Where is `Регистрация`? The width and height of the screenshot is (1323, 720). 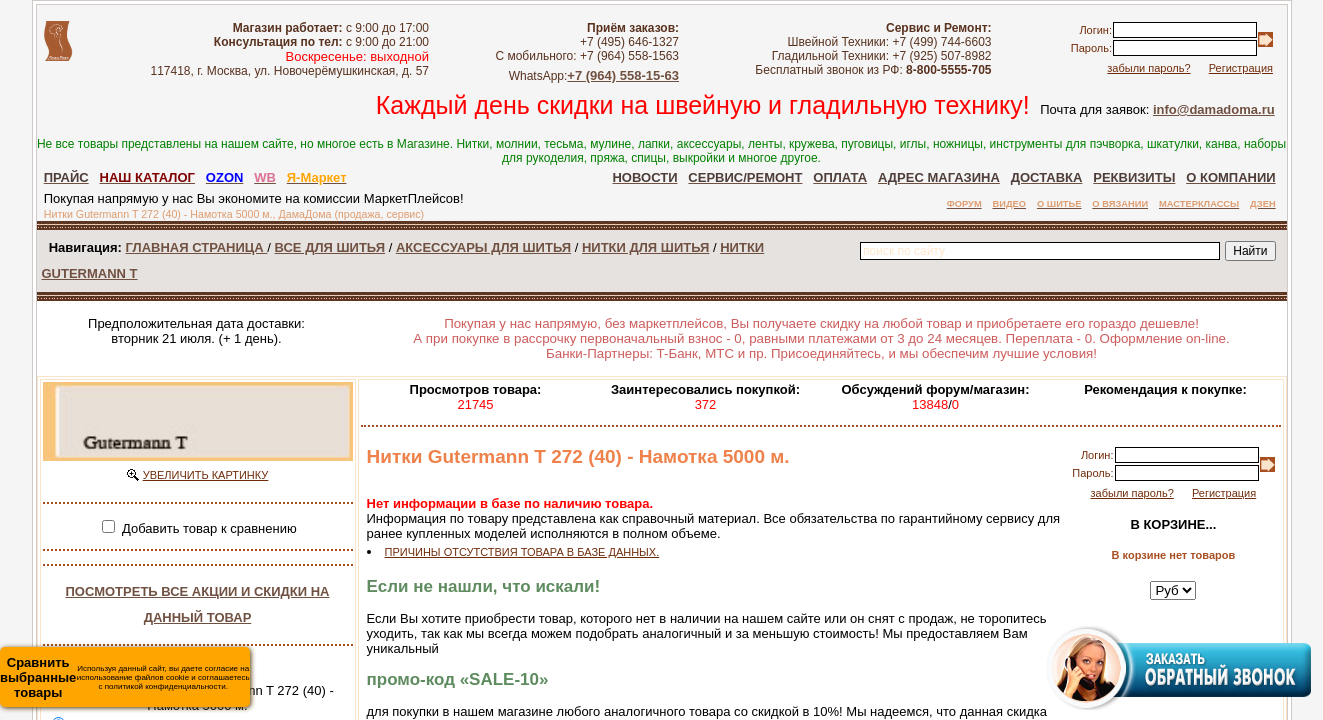
Регистрация is located at coordinates (1241, 68).